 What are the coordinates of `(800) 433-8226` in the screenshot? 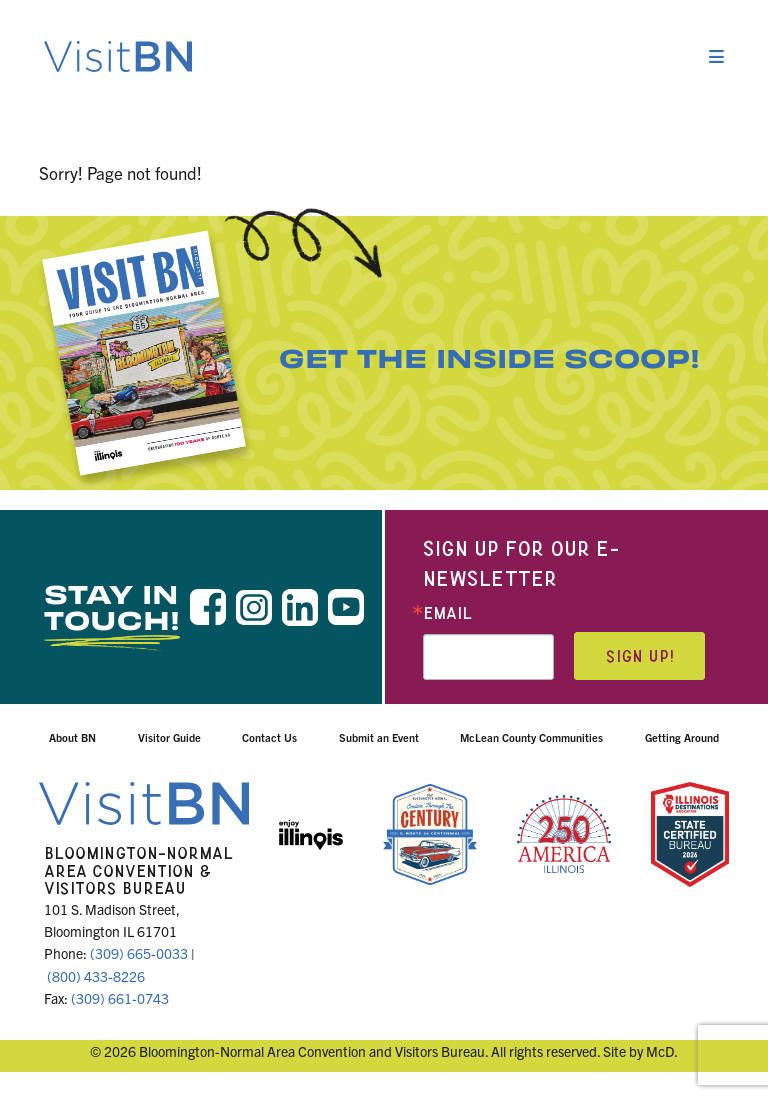 It's located at (96, 976).